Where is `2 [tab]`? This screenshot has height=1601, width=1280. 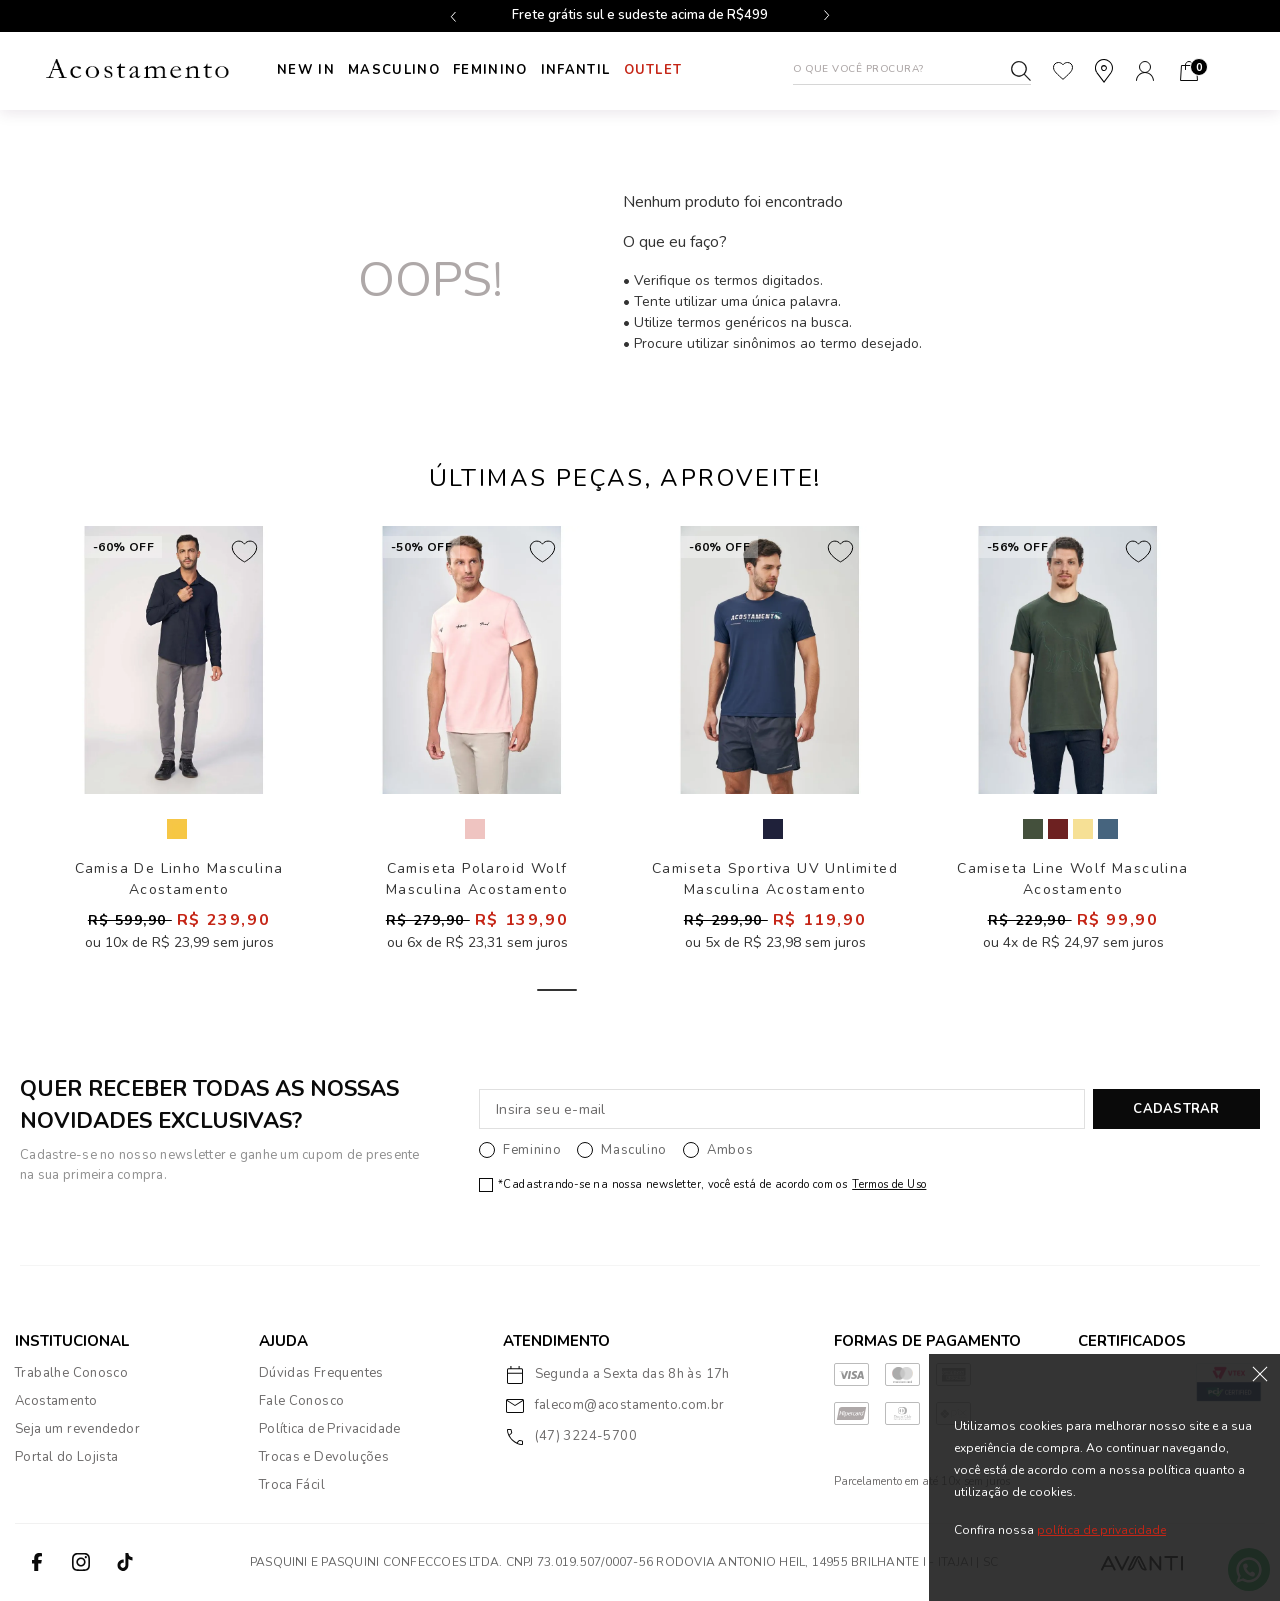
2 [tab] is located at coordinates (625, 990).